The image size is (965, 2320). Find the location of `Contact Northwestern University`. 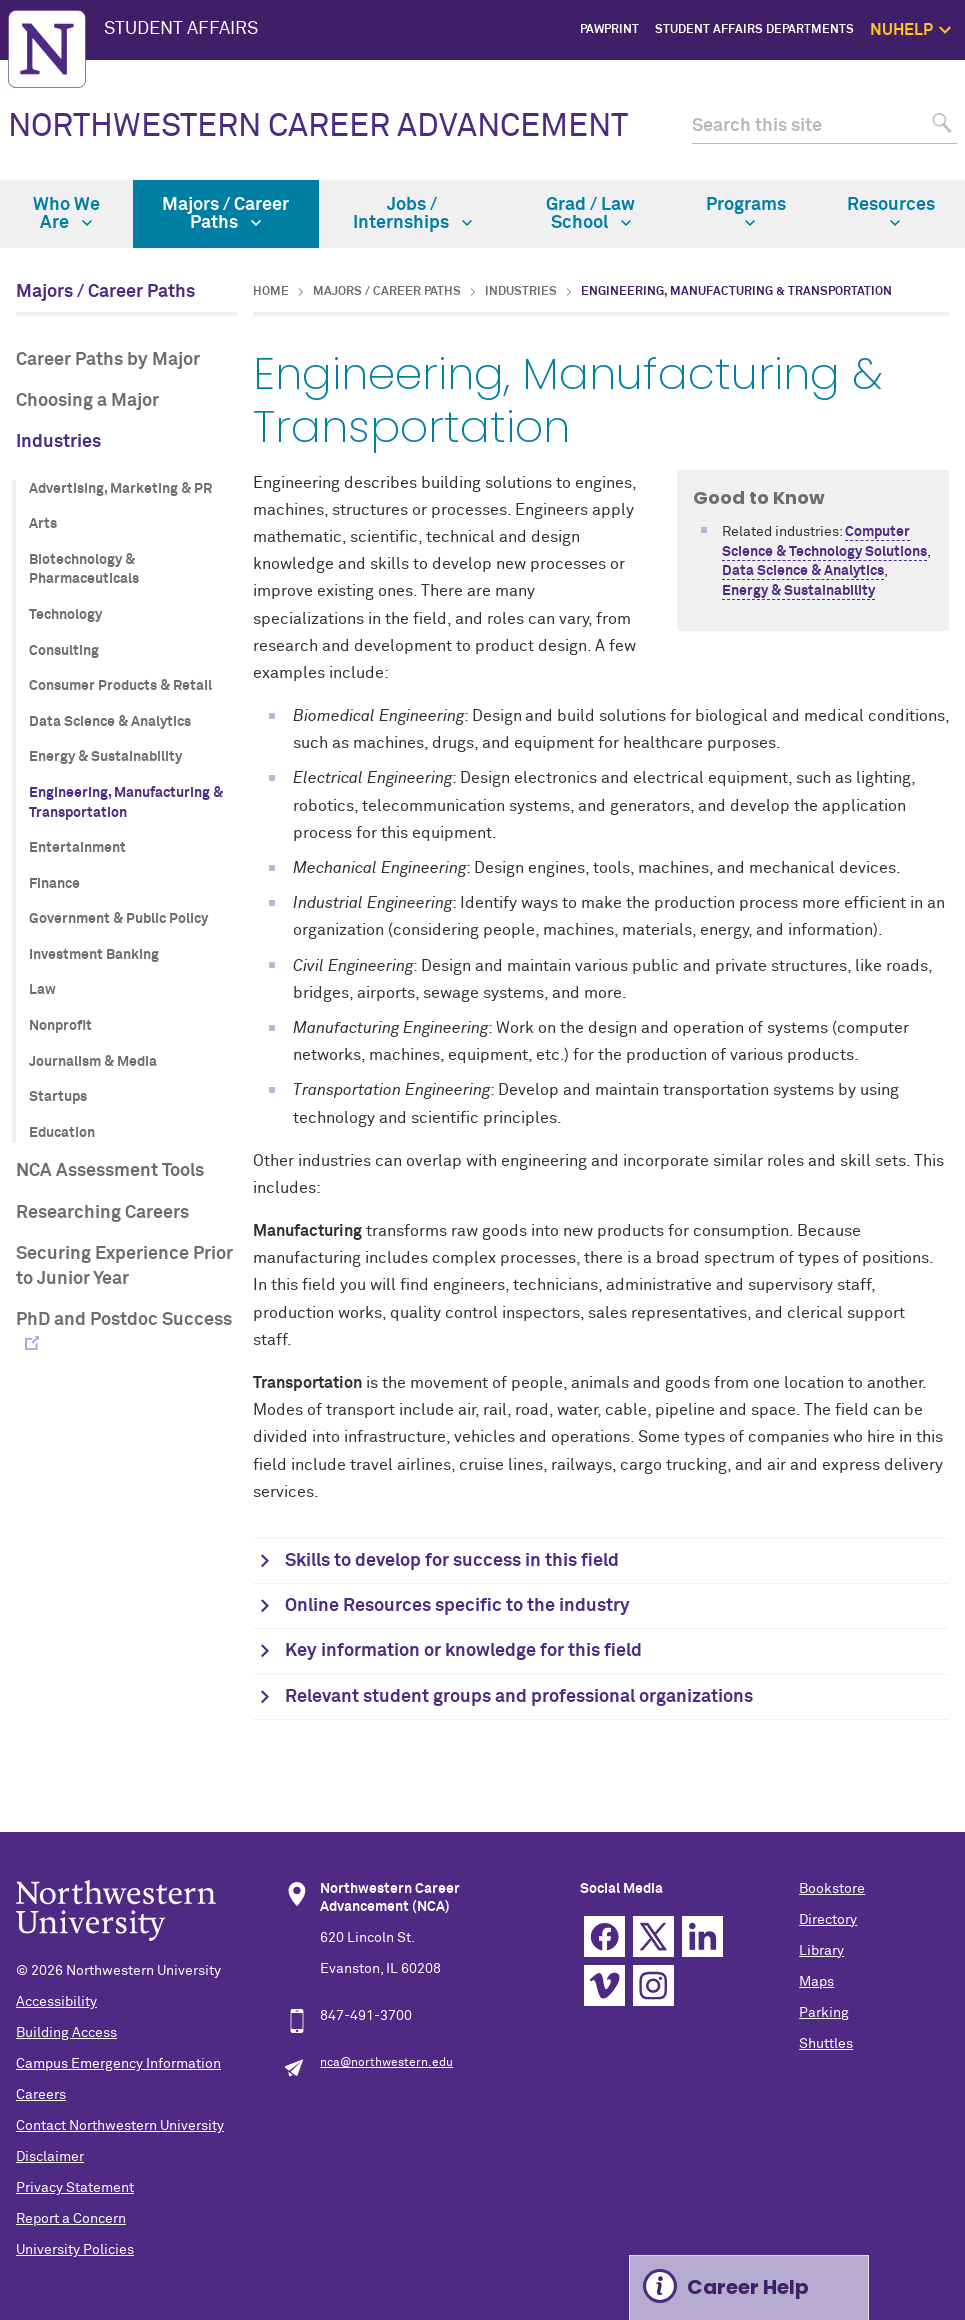

Contact Northwestern University is located at coordinates (120, 2126).